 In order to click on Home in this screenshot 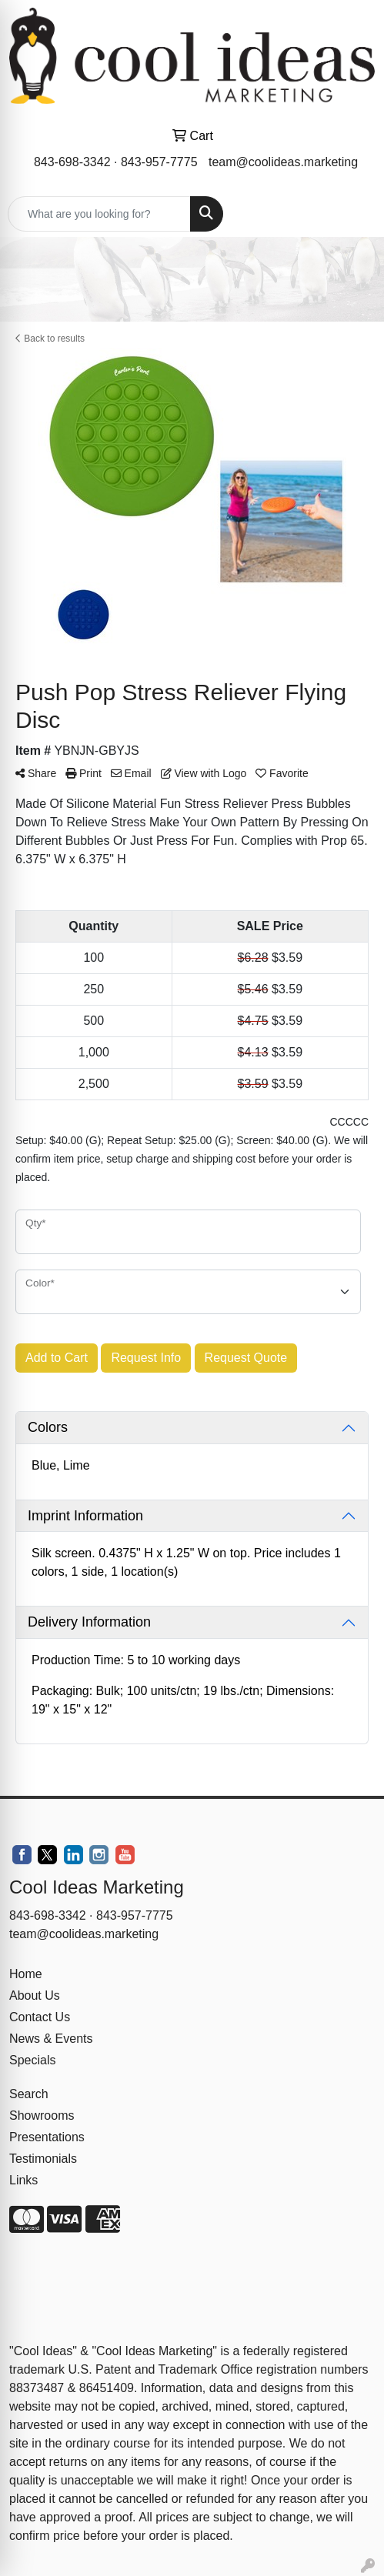, I will do `click(25, 1973)`.